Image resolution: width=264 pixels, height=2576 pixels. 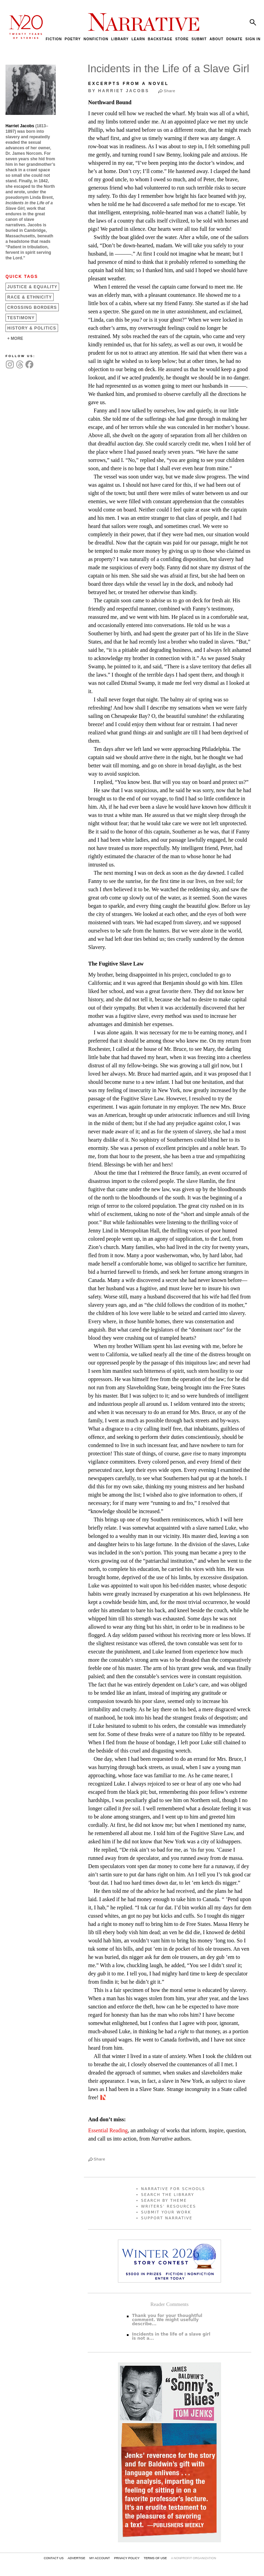 What do you see at coordinates (199, 39) in the screenshot?
I see `SUBMIT [menuitem]` at bounding box center [199, 39].